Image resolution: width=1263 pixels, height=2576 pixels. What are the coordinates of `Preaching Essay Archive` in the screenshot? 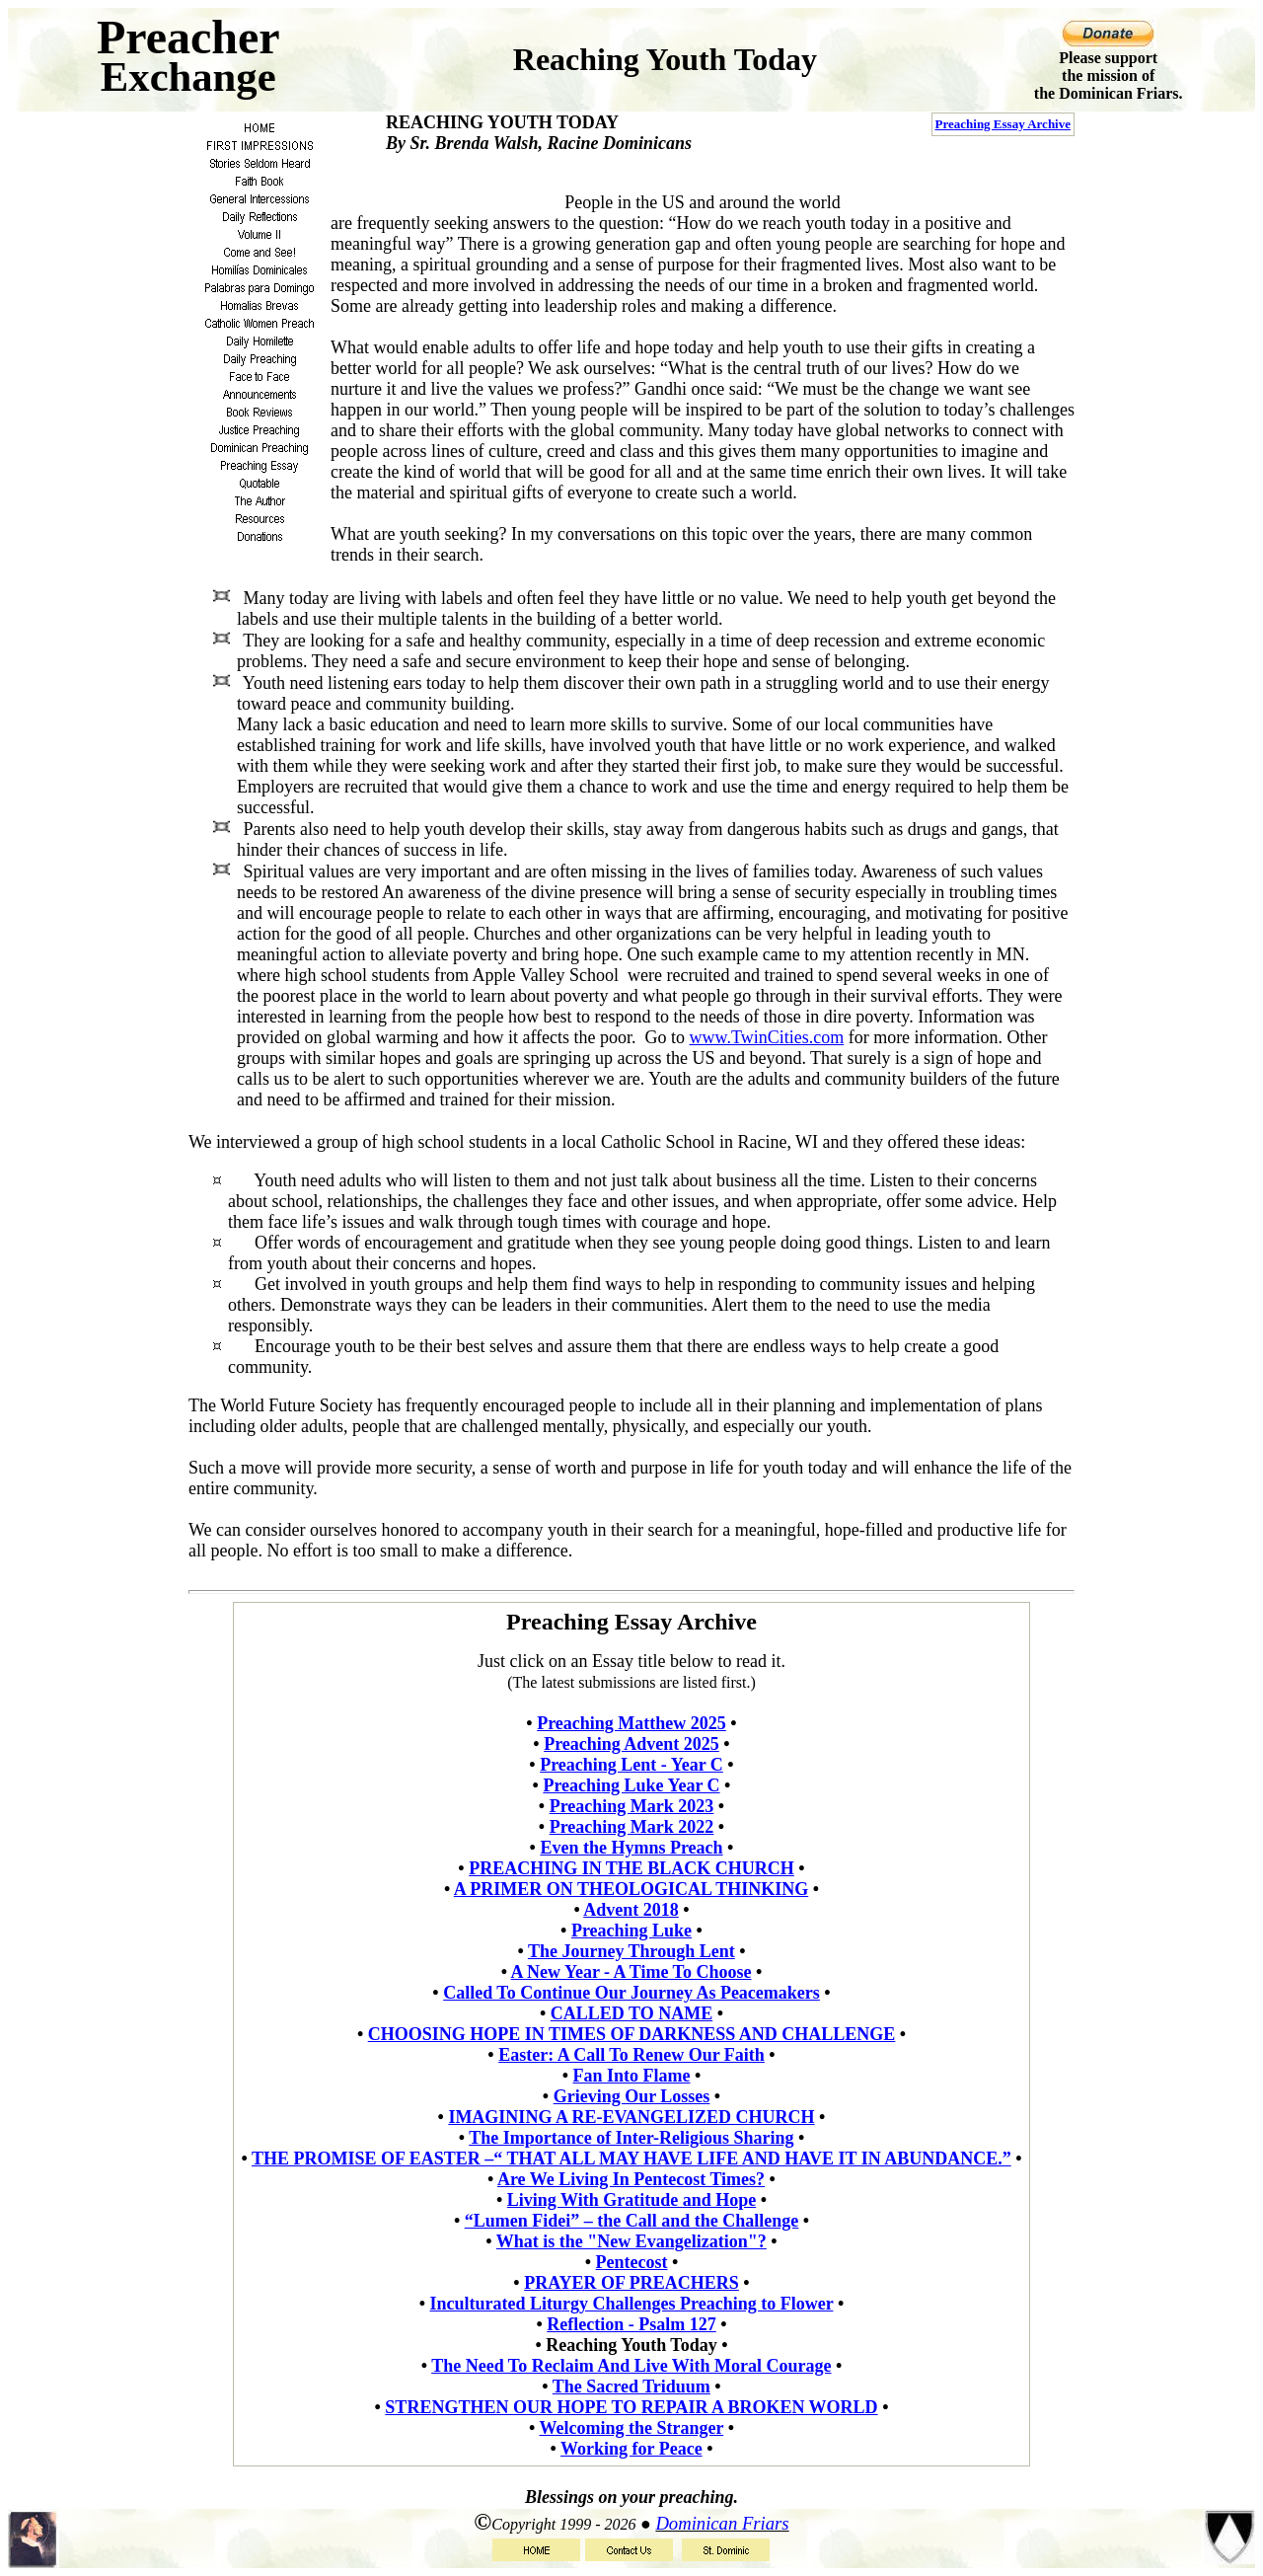 It's located at (1003, 123).